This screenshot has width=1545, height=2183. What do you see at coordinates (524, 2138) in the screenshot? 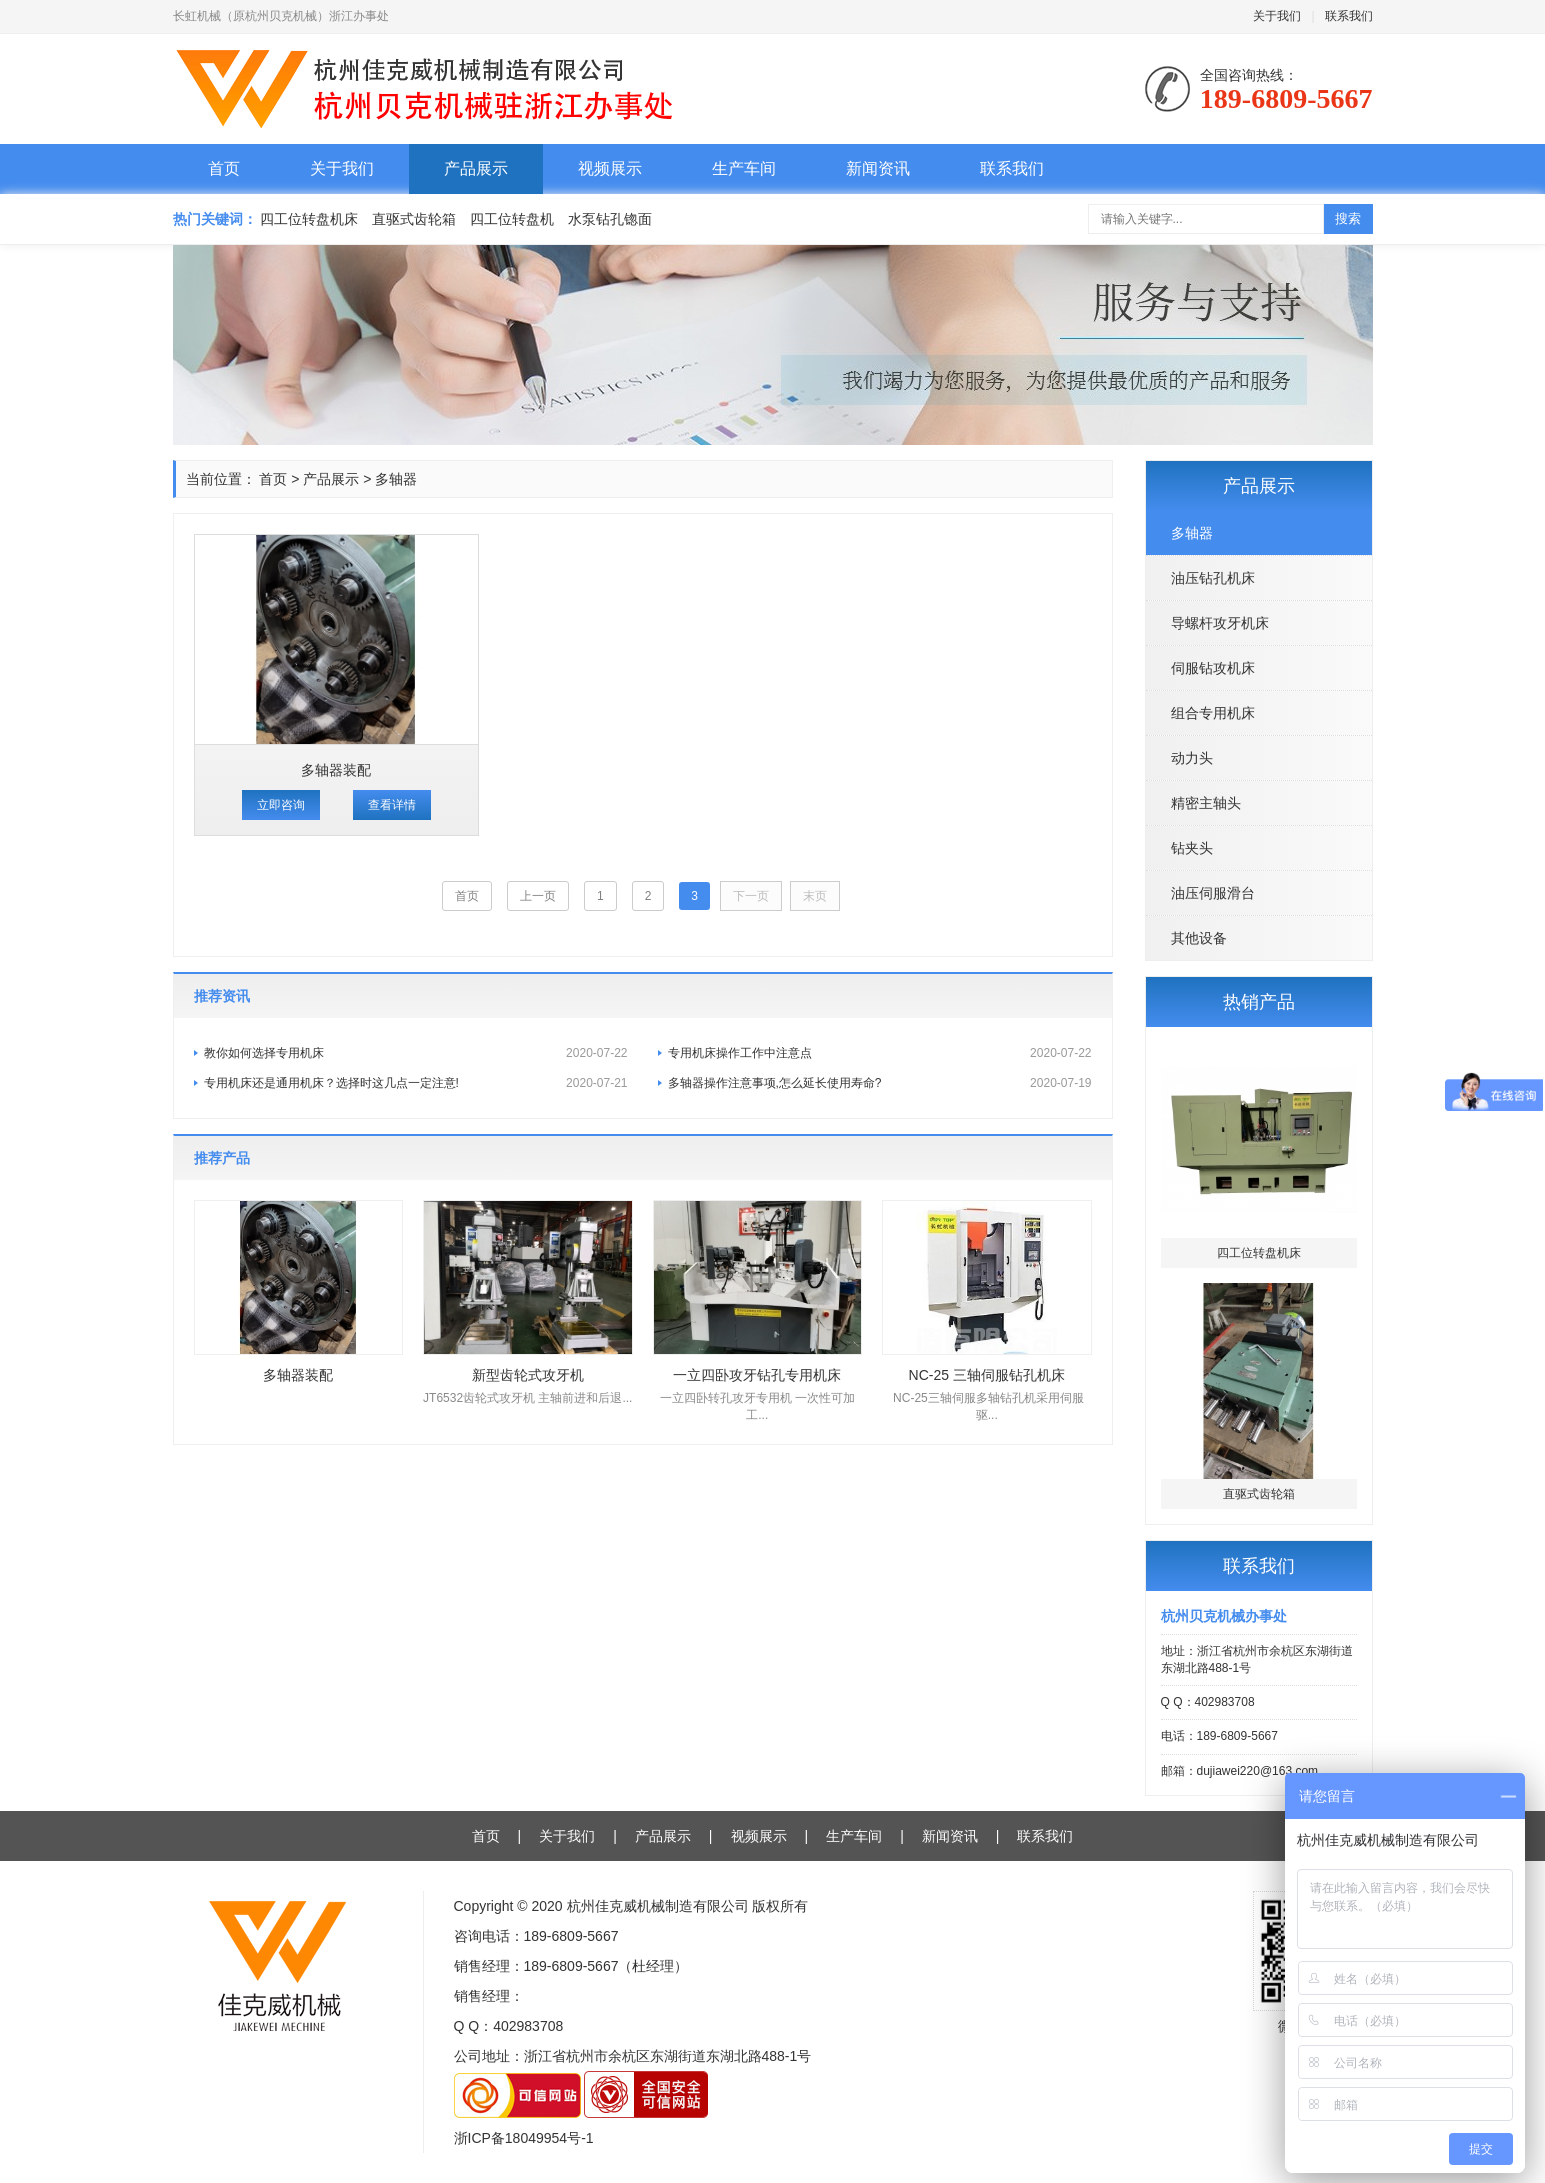
I see `浙ICP备18049954号-1` at bounding box center [524, 2138].